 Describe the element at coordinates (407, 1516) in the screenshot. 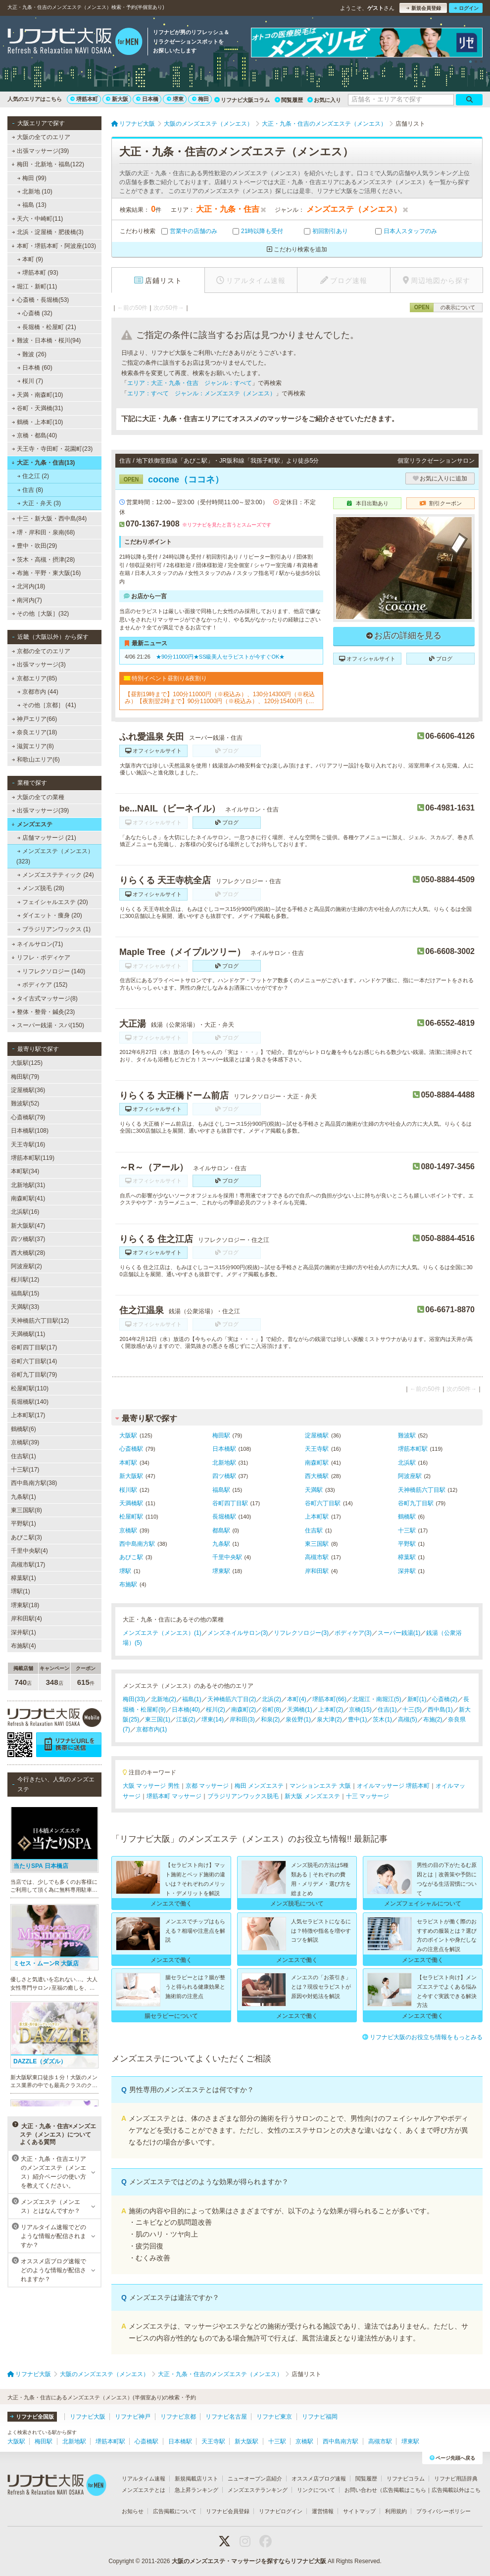

I see `鶴橋駅` at that location.